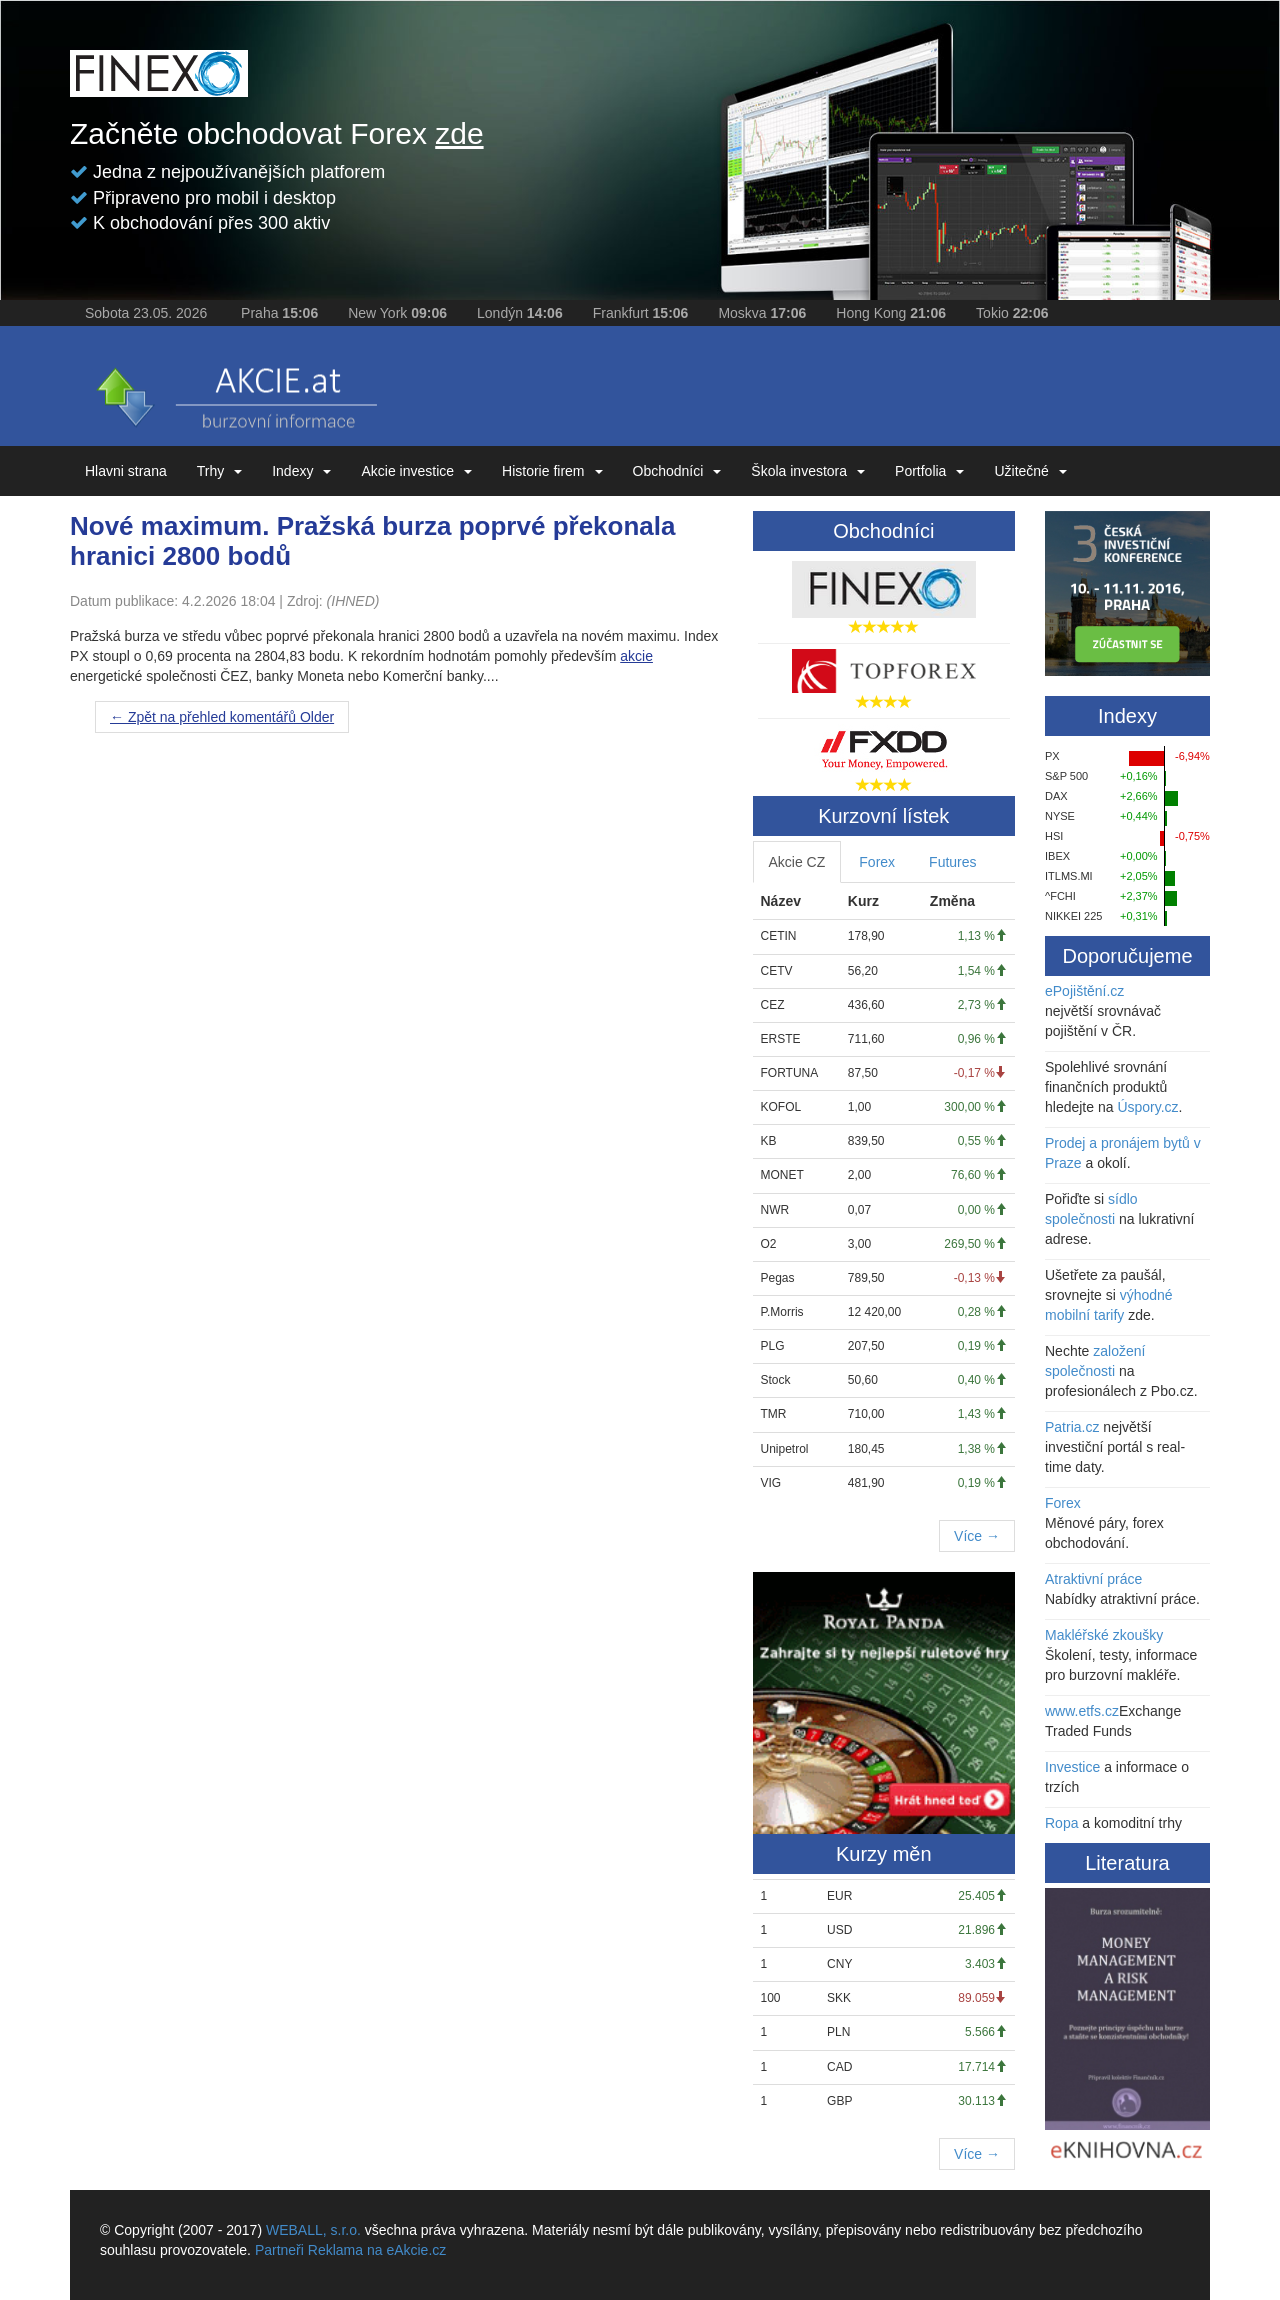 This screenshot has height=2300, width=1280. What do you see at coordinates (377, 2250) in the screenshot?
I see `Reklama na eAkcie.cz` at bounding box center [377, 2250].